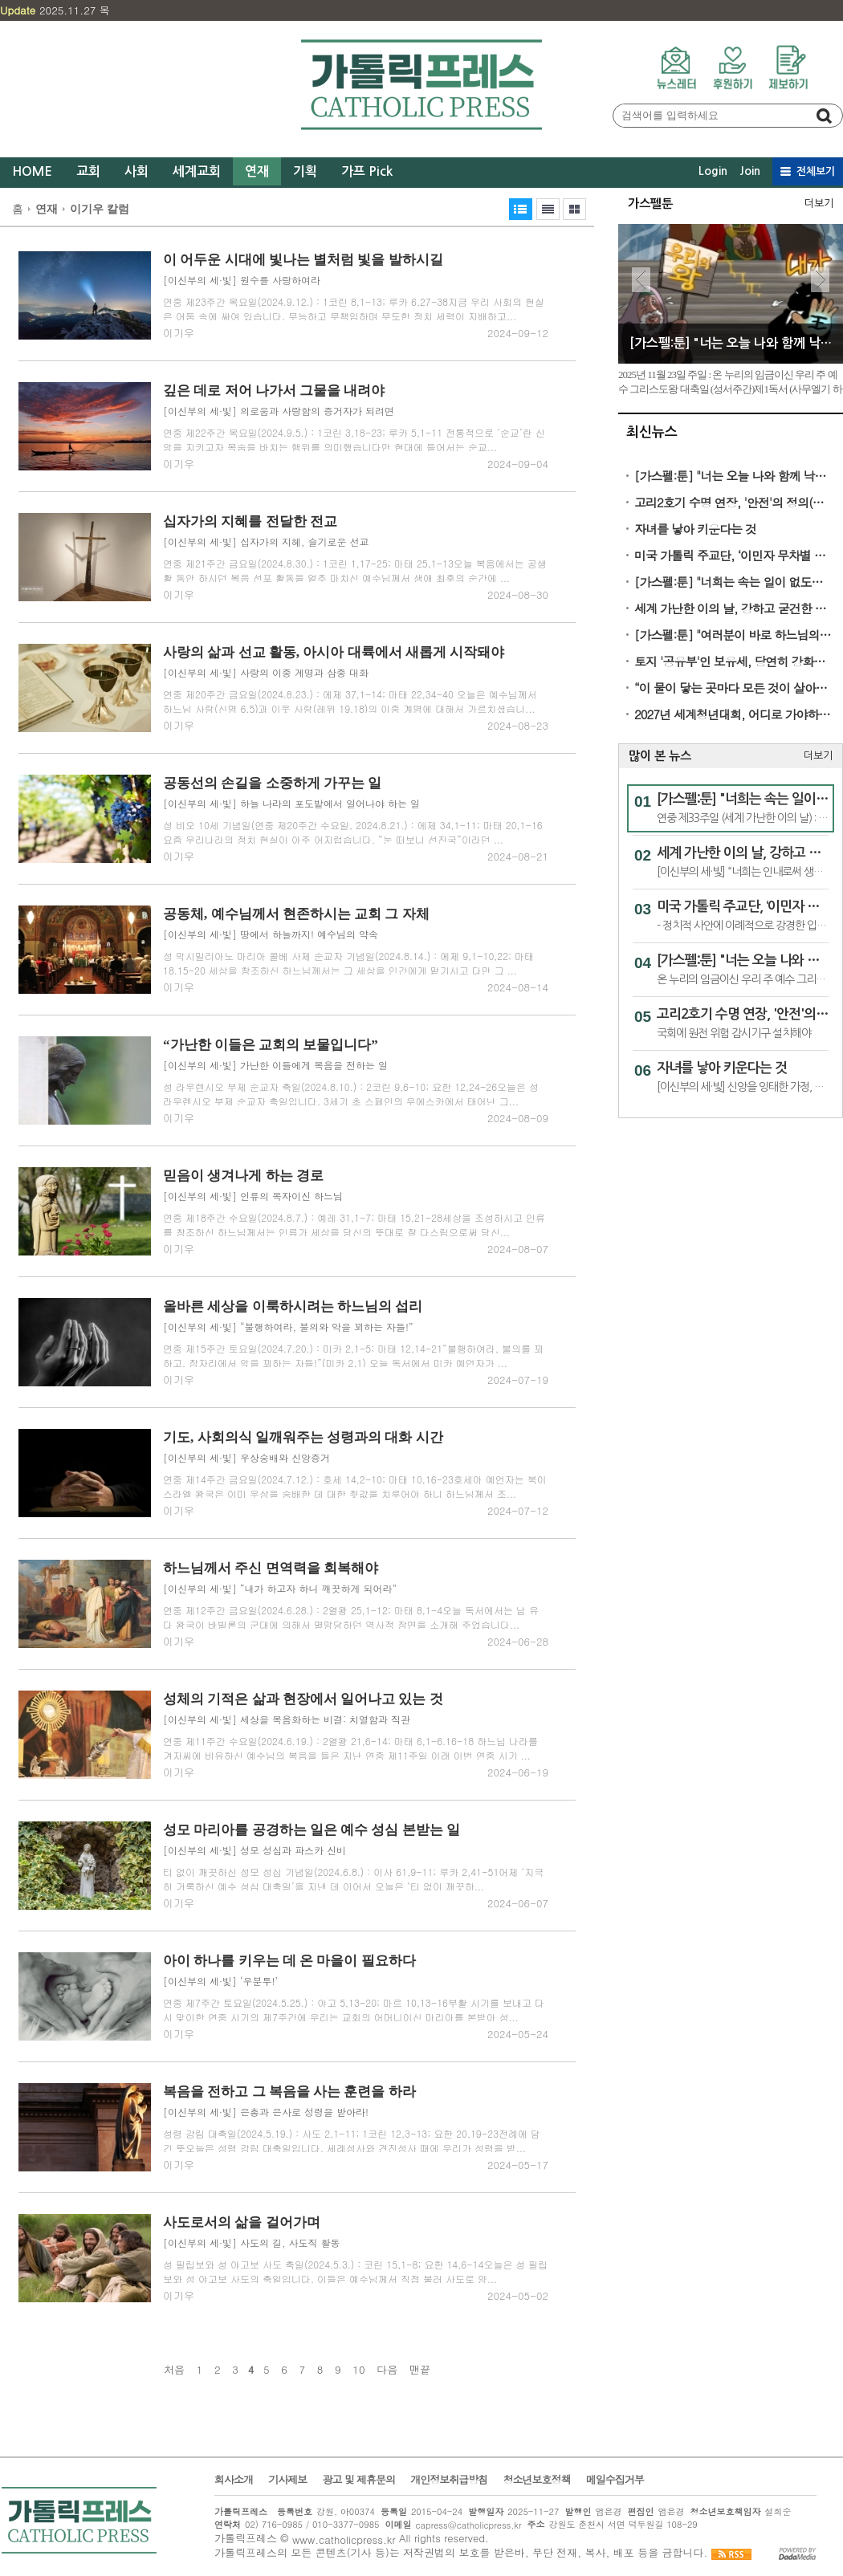  What do you see at coordinates (354, 439) in the screenshot?
I see `연중 제22주간 목요일(2024.9.5.) : 1코린 3,18-23; 루카 5,1-11 전통적으로 ‘순교’란 신앙을 지키고자 목숨을 바치는 행위를 의미했습니다만 현대에 들어서는 순교...` at bounding box center [354, 439].